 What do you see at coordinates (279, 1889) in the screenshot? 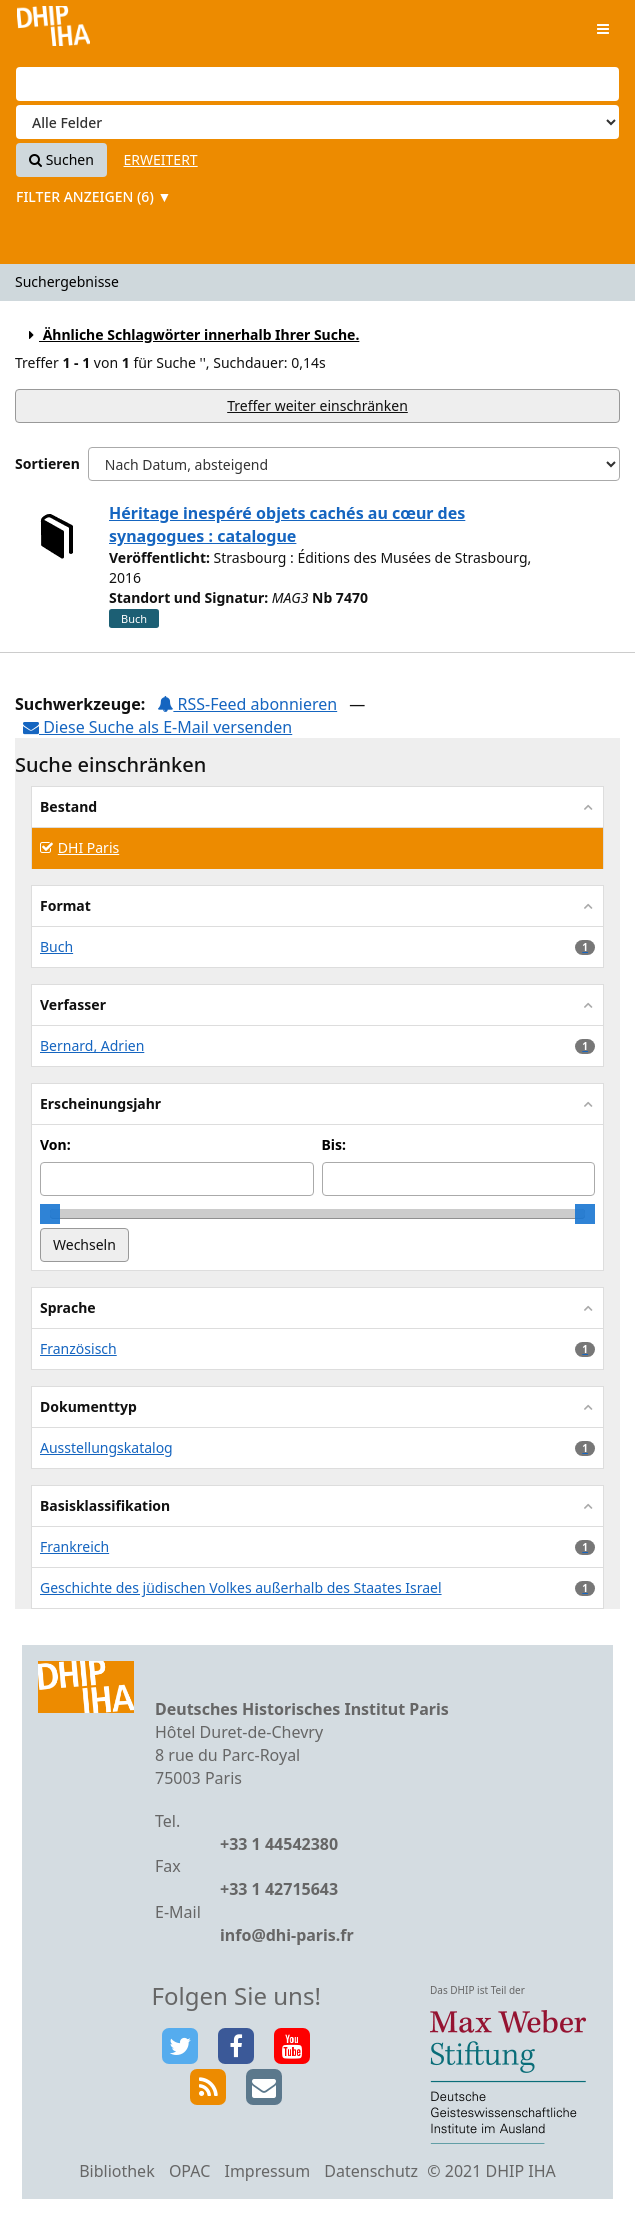
I see `+33 1 42715643` at bounding box center [279, 1889].